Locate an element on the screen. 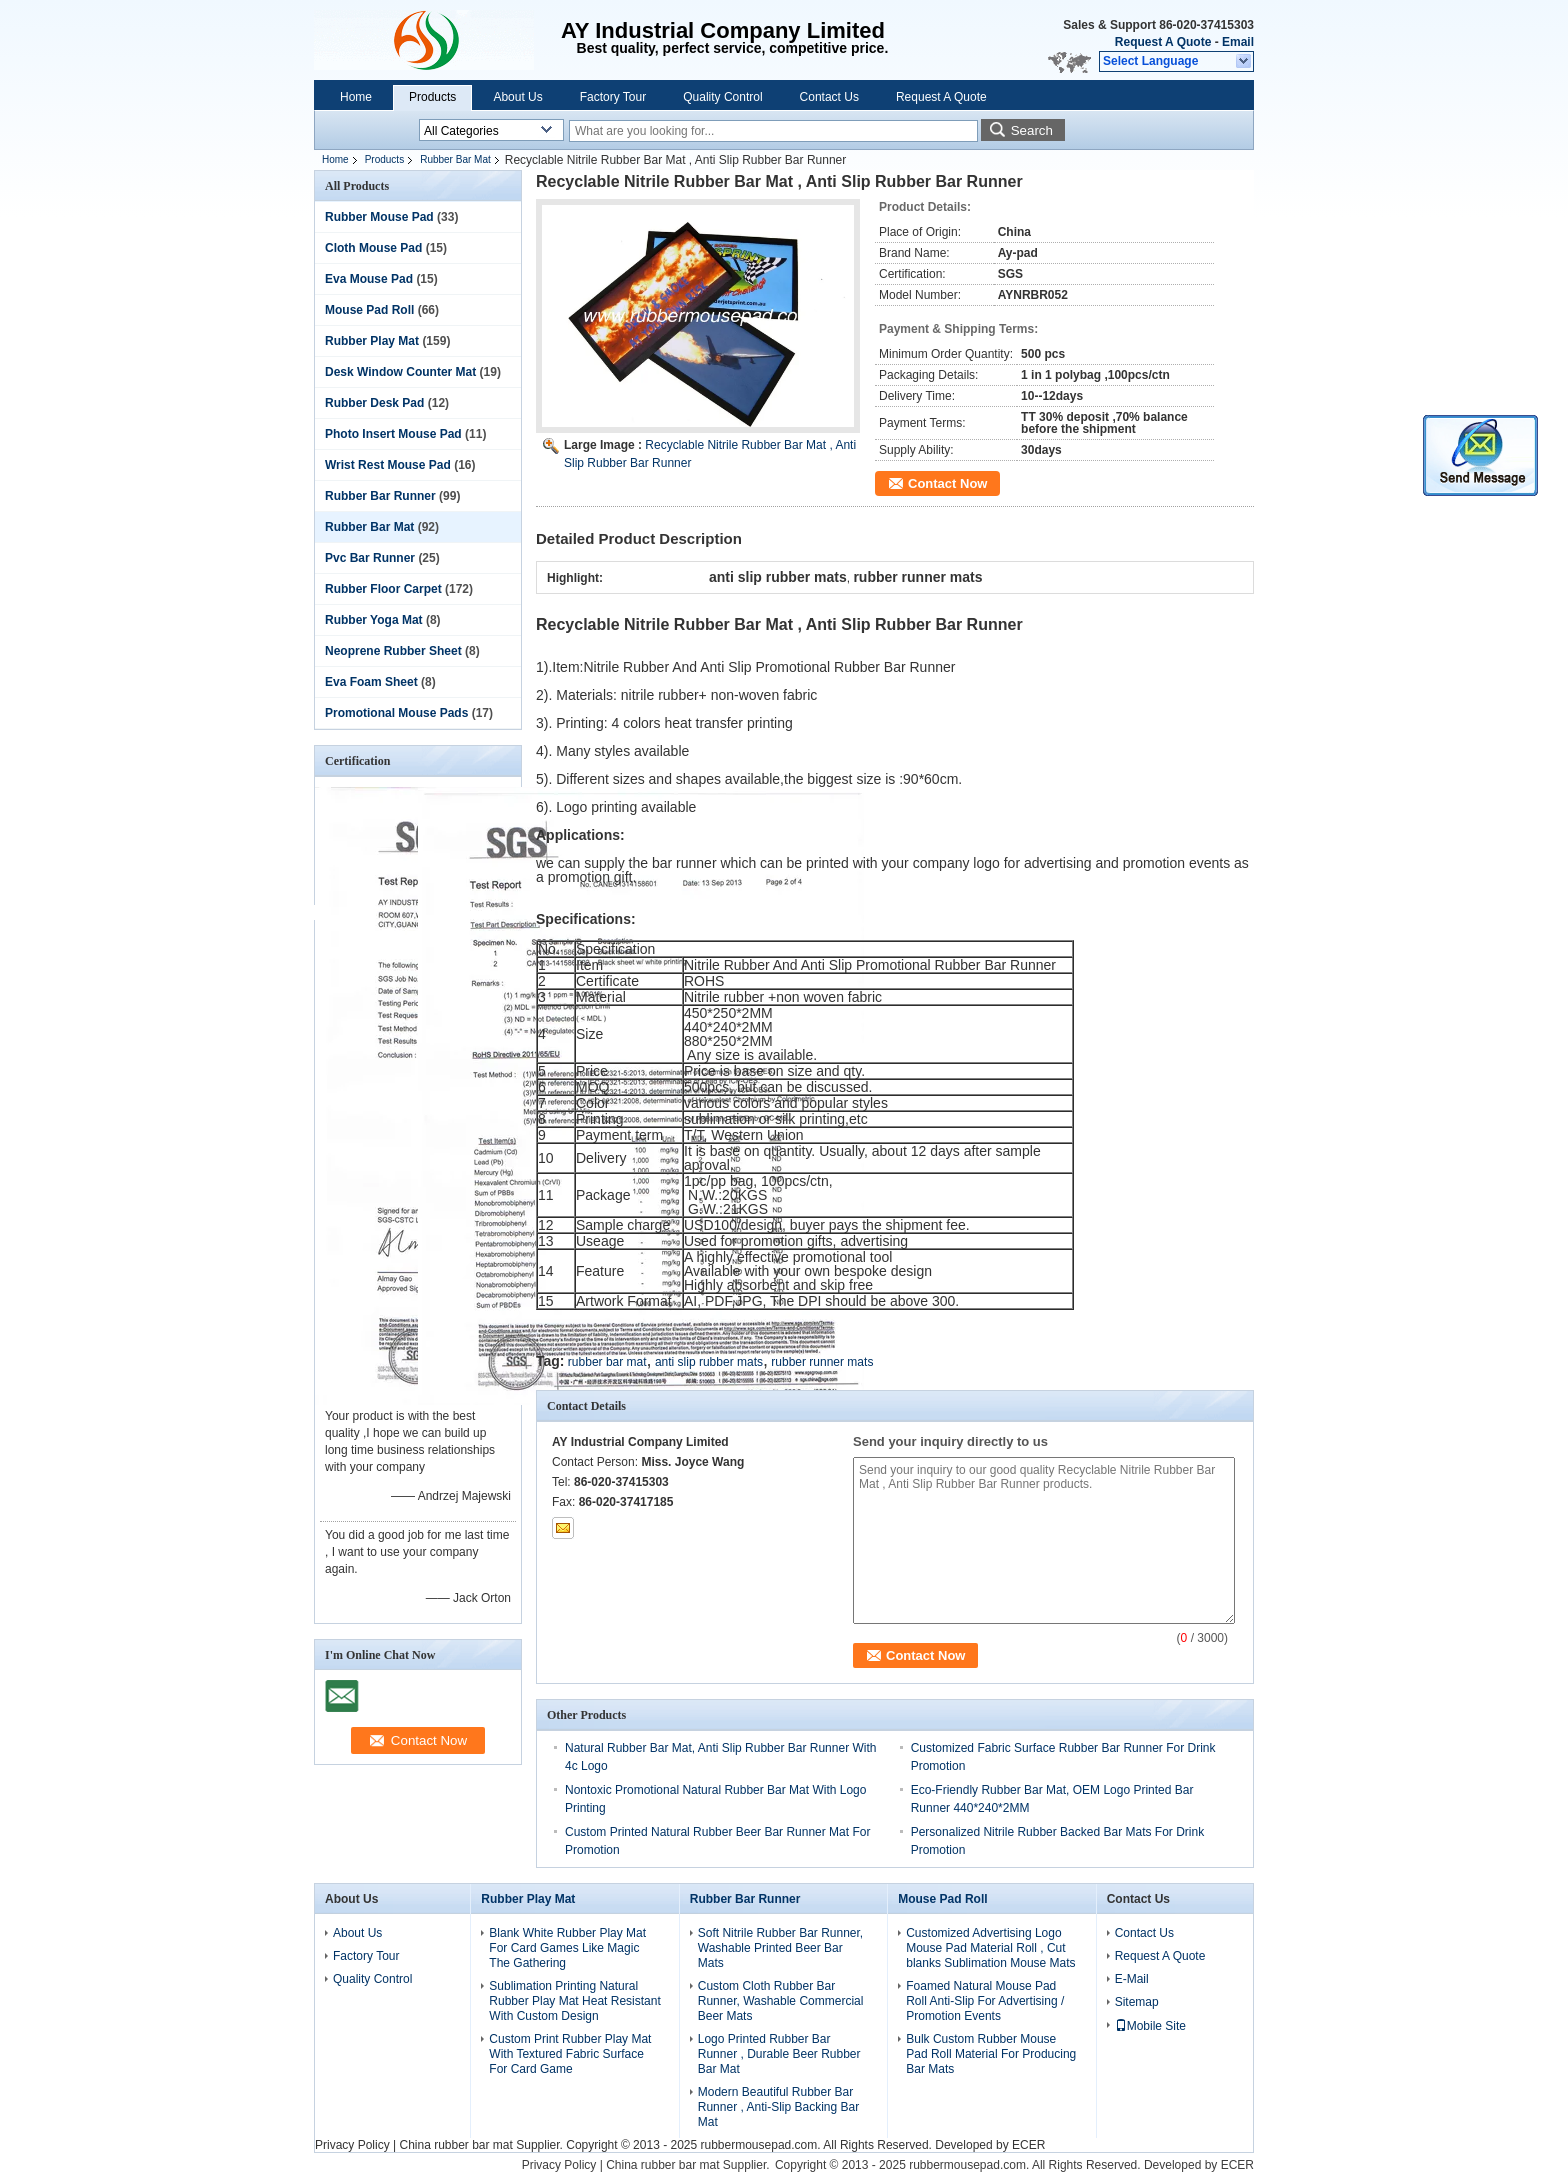  Email is located at coordinates (1238, 42).